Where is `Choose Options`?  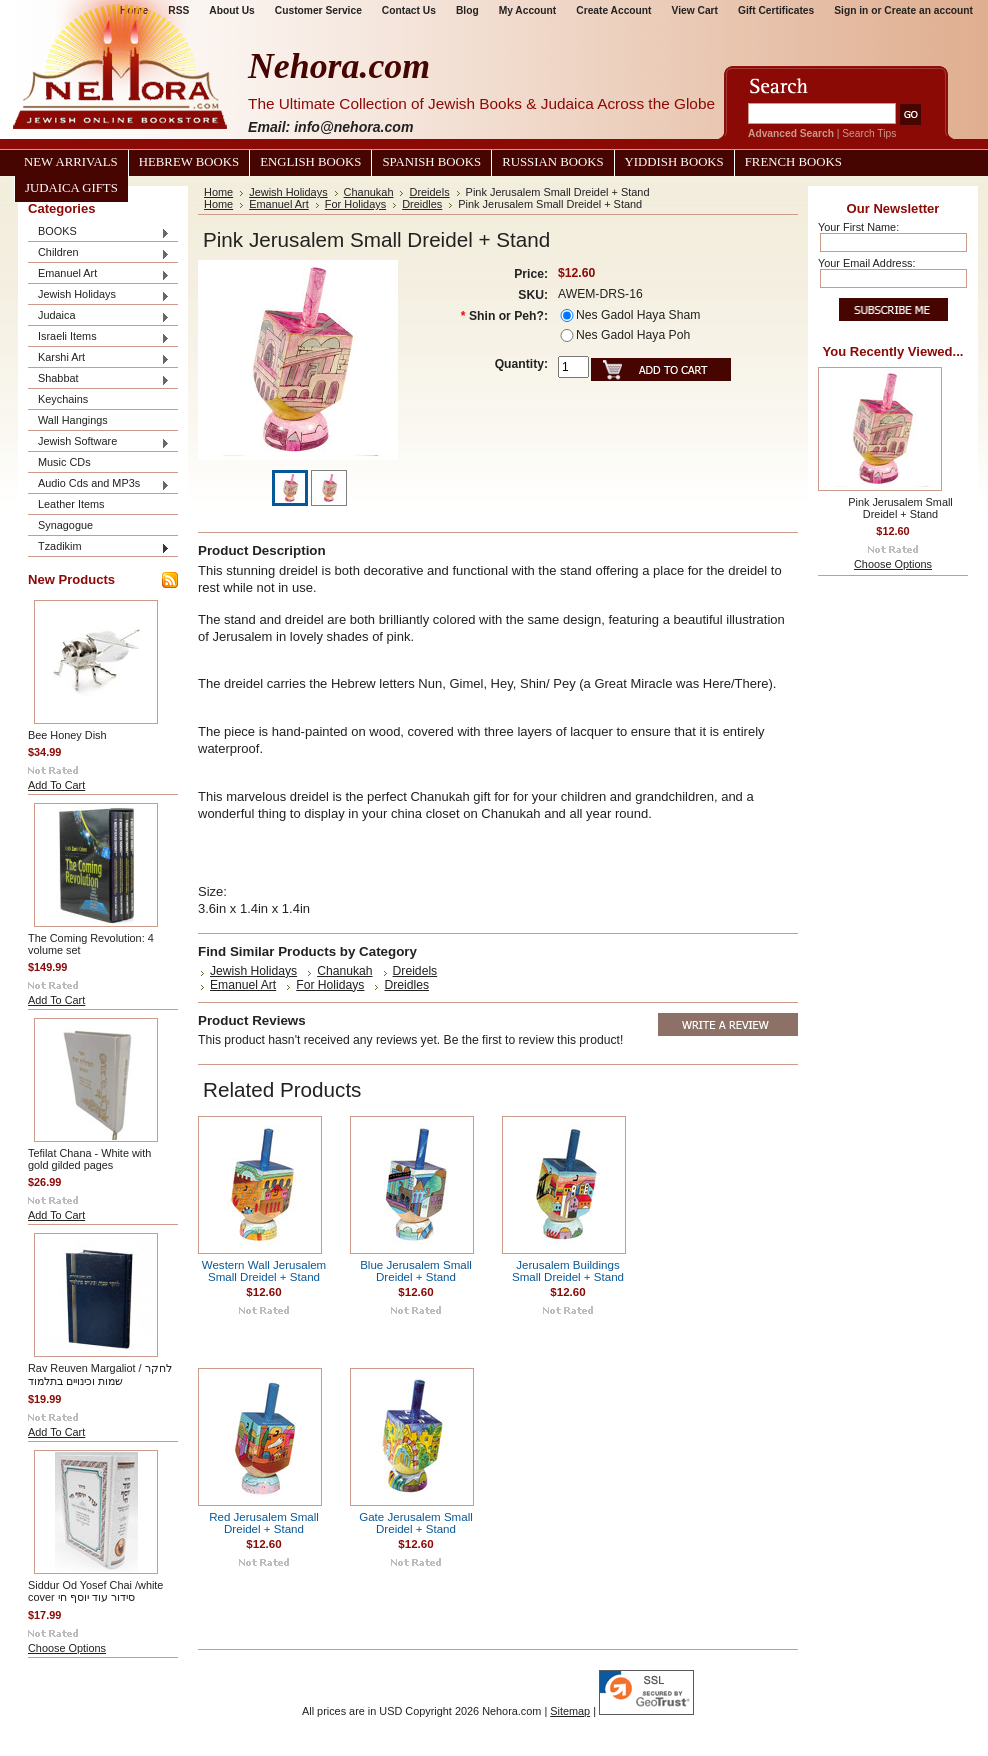
Choose Options is located at coordinates (67, 1648).